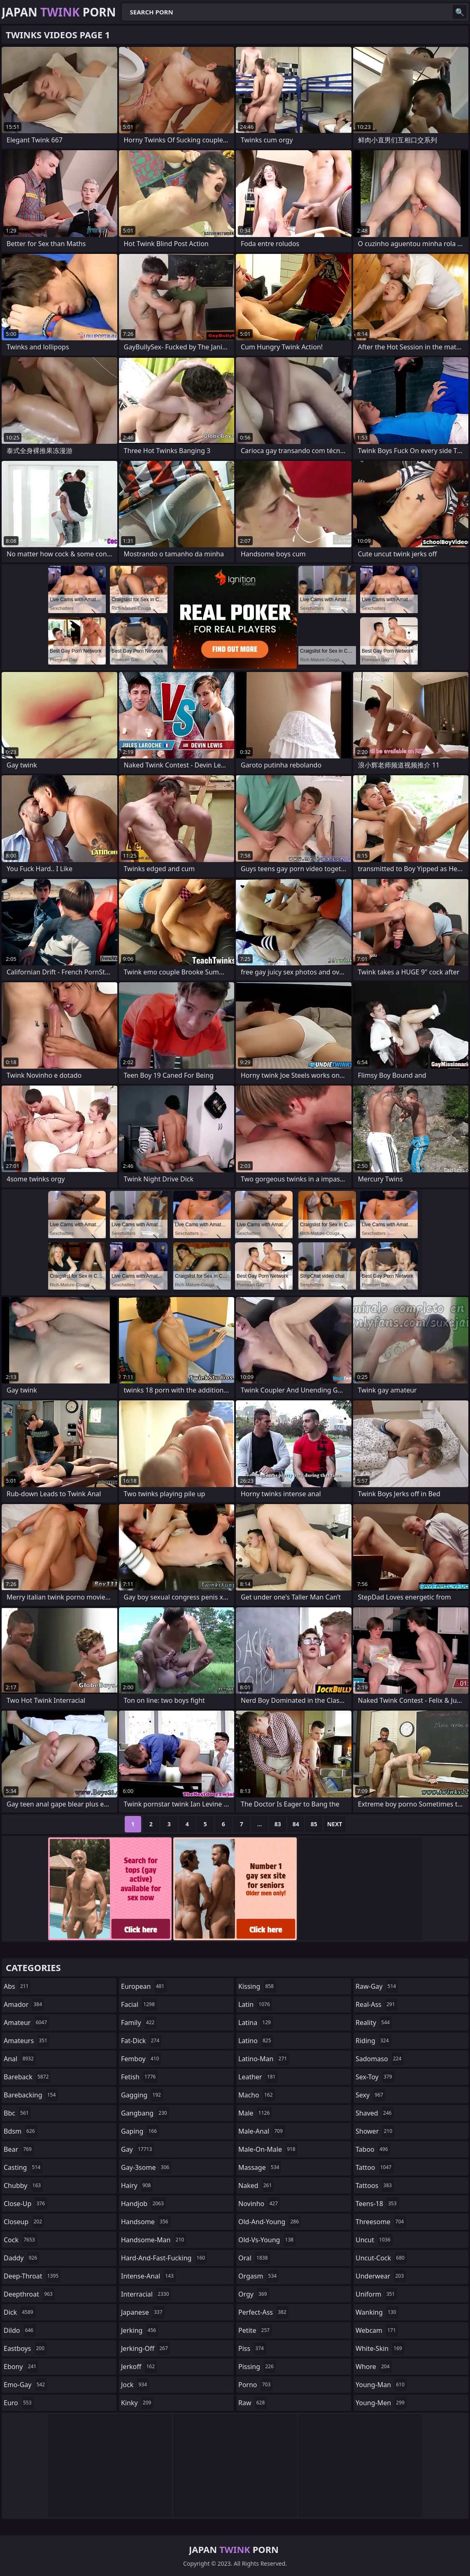 The image size is (470, 2576). Describe the element at coordinates (314, 1824) in the screenshot. I see `85` at that location.